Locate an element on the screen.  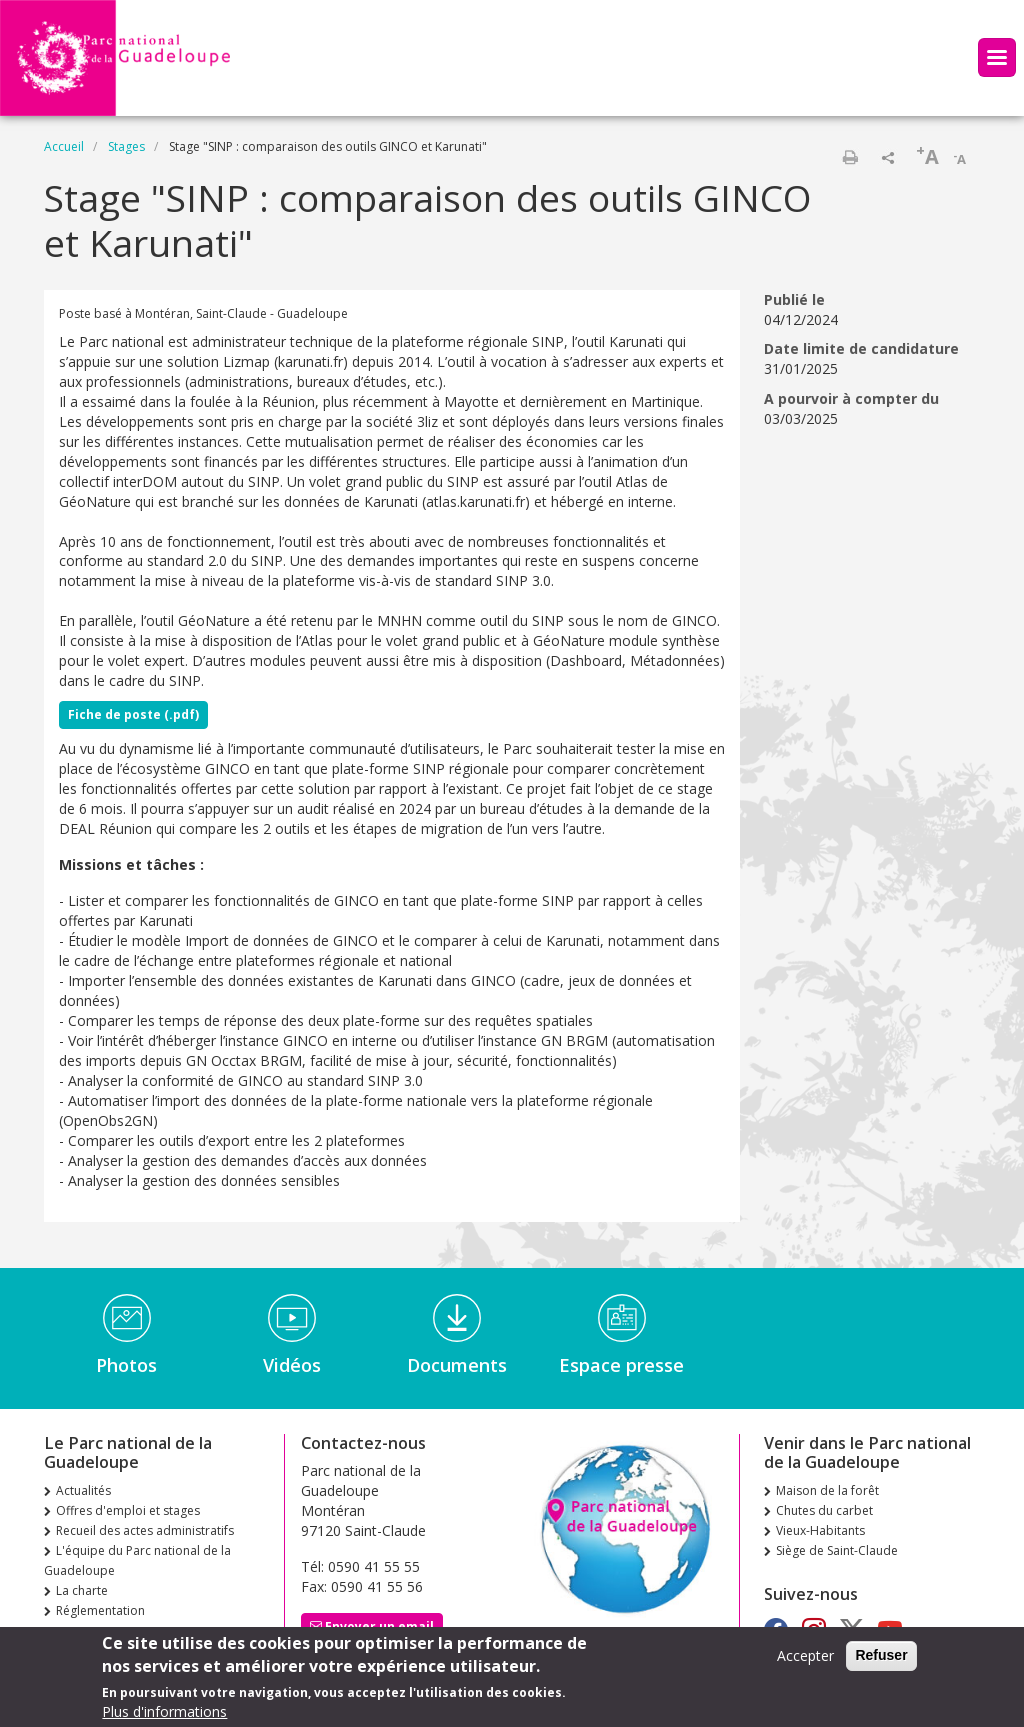
Recueil des actes administratifs is located at coordinates (145, 1530).